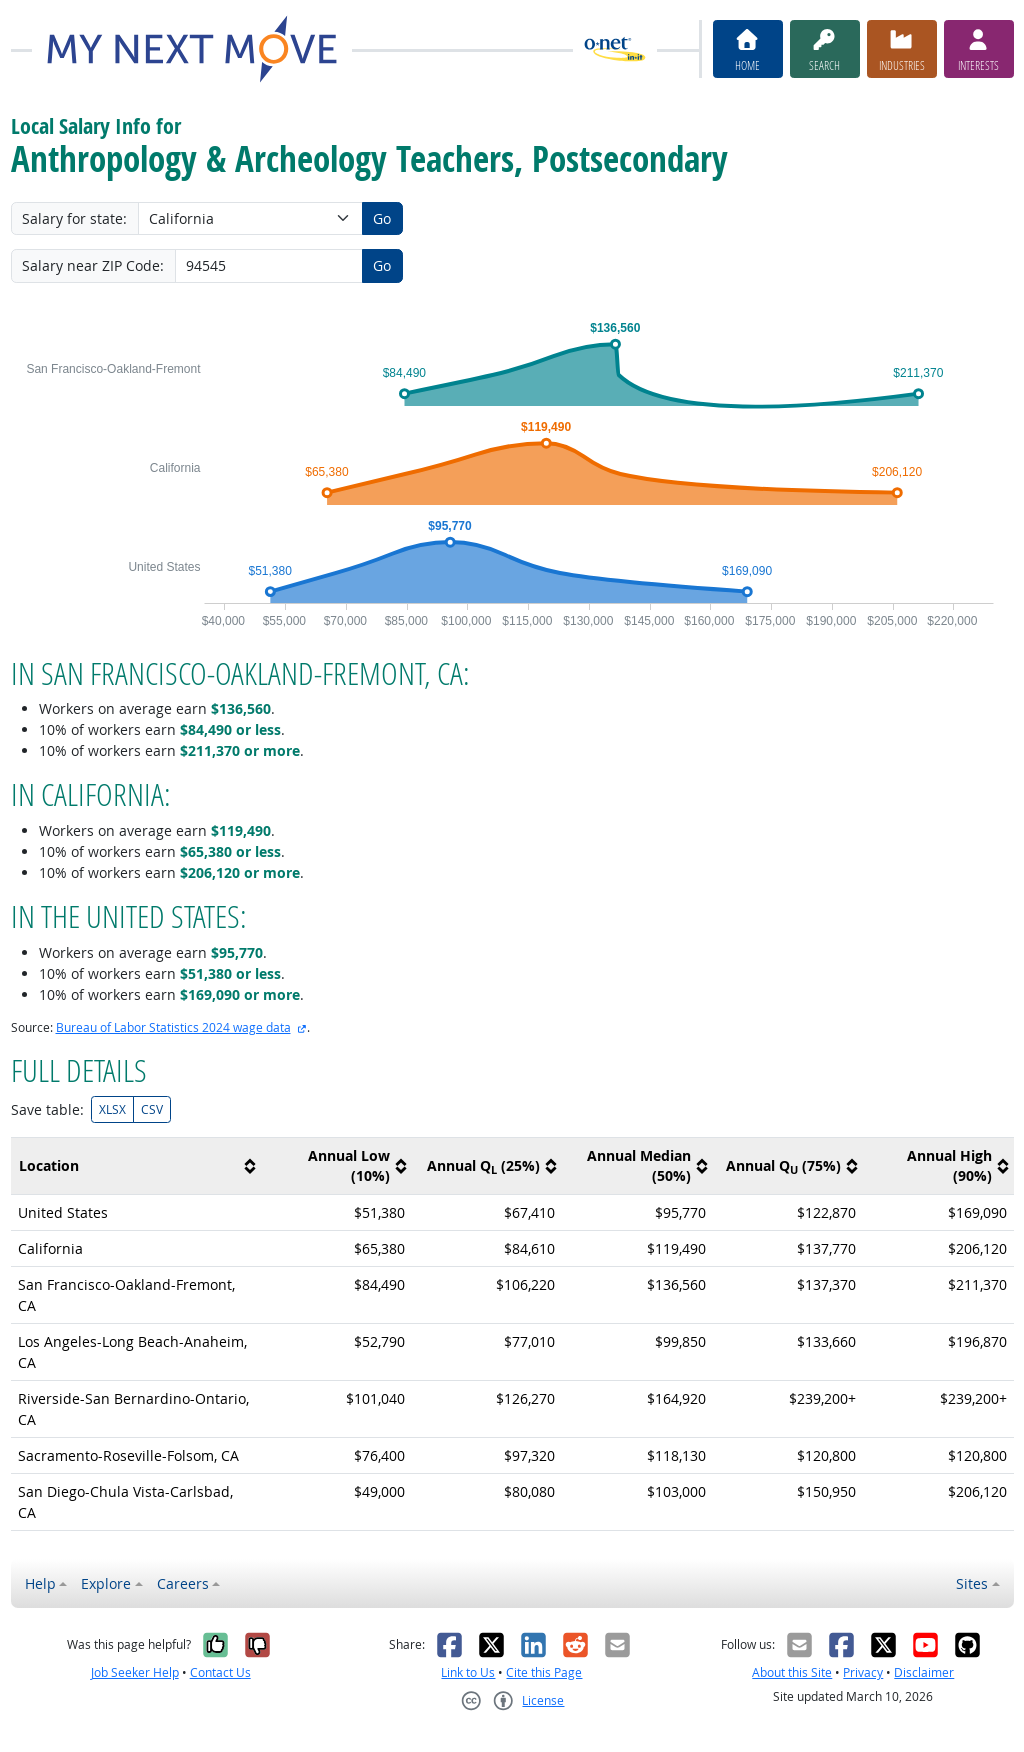 The width and height of the screenshot is (1024, 1752). Describe the element at coordinates (135, 1672) in the screenshot. I see `Job Seeker Help` at that location.